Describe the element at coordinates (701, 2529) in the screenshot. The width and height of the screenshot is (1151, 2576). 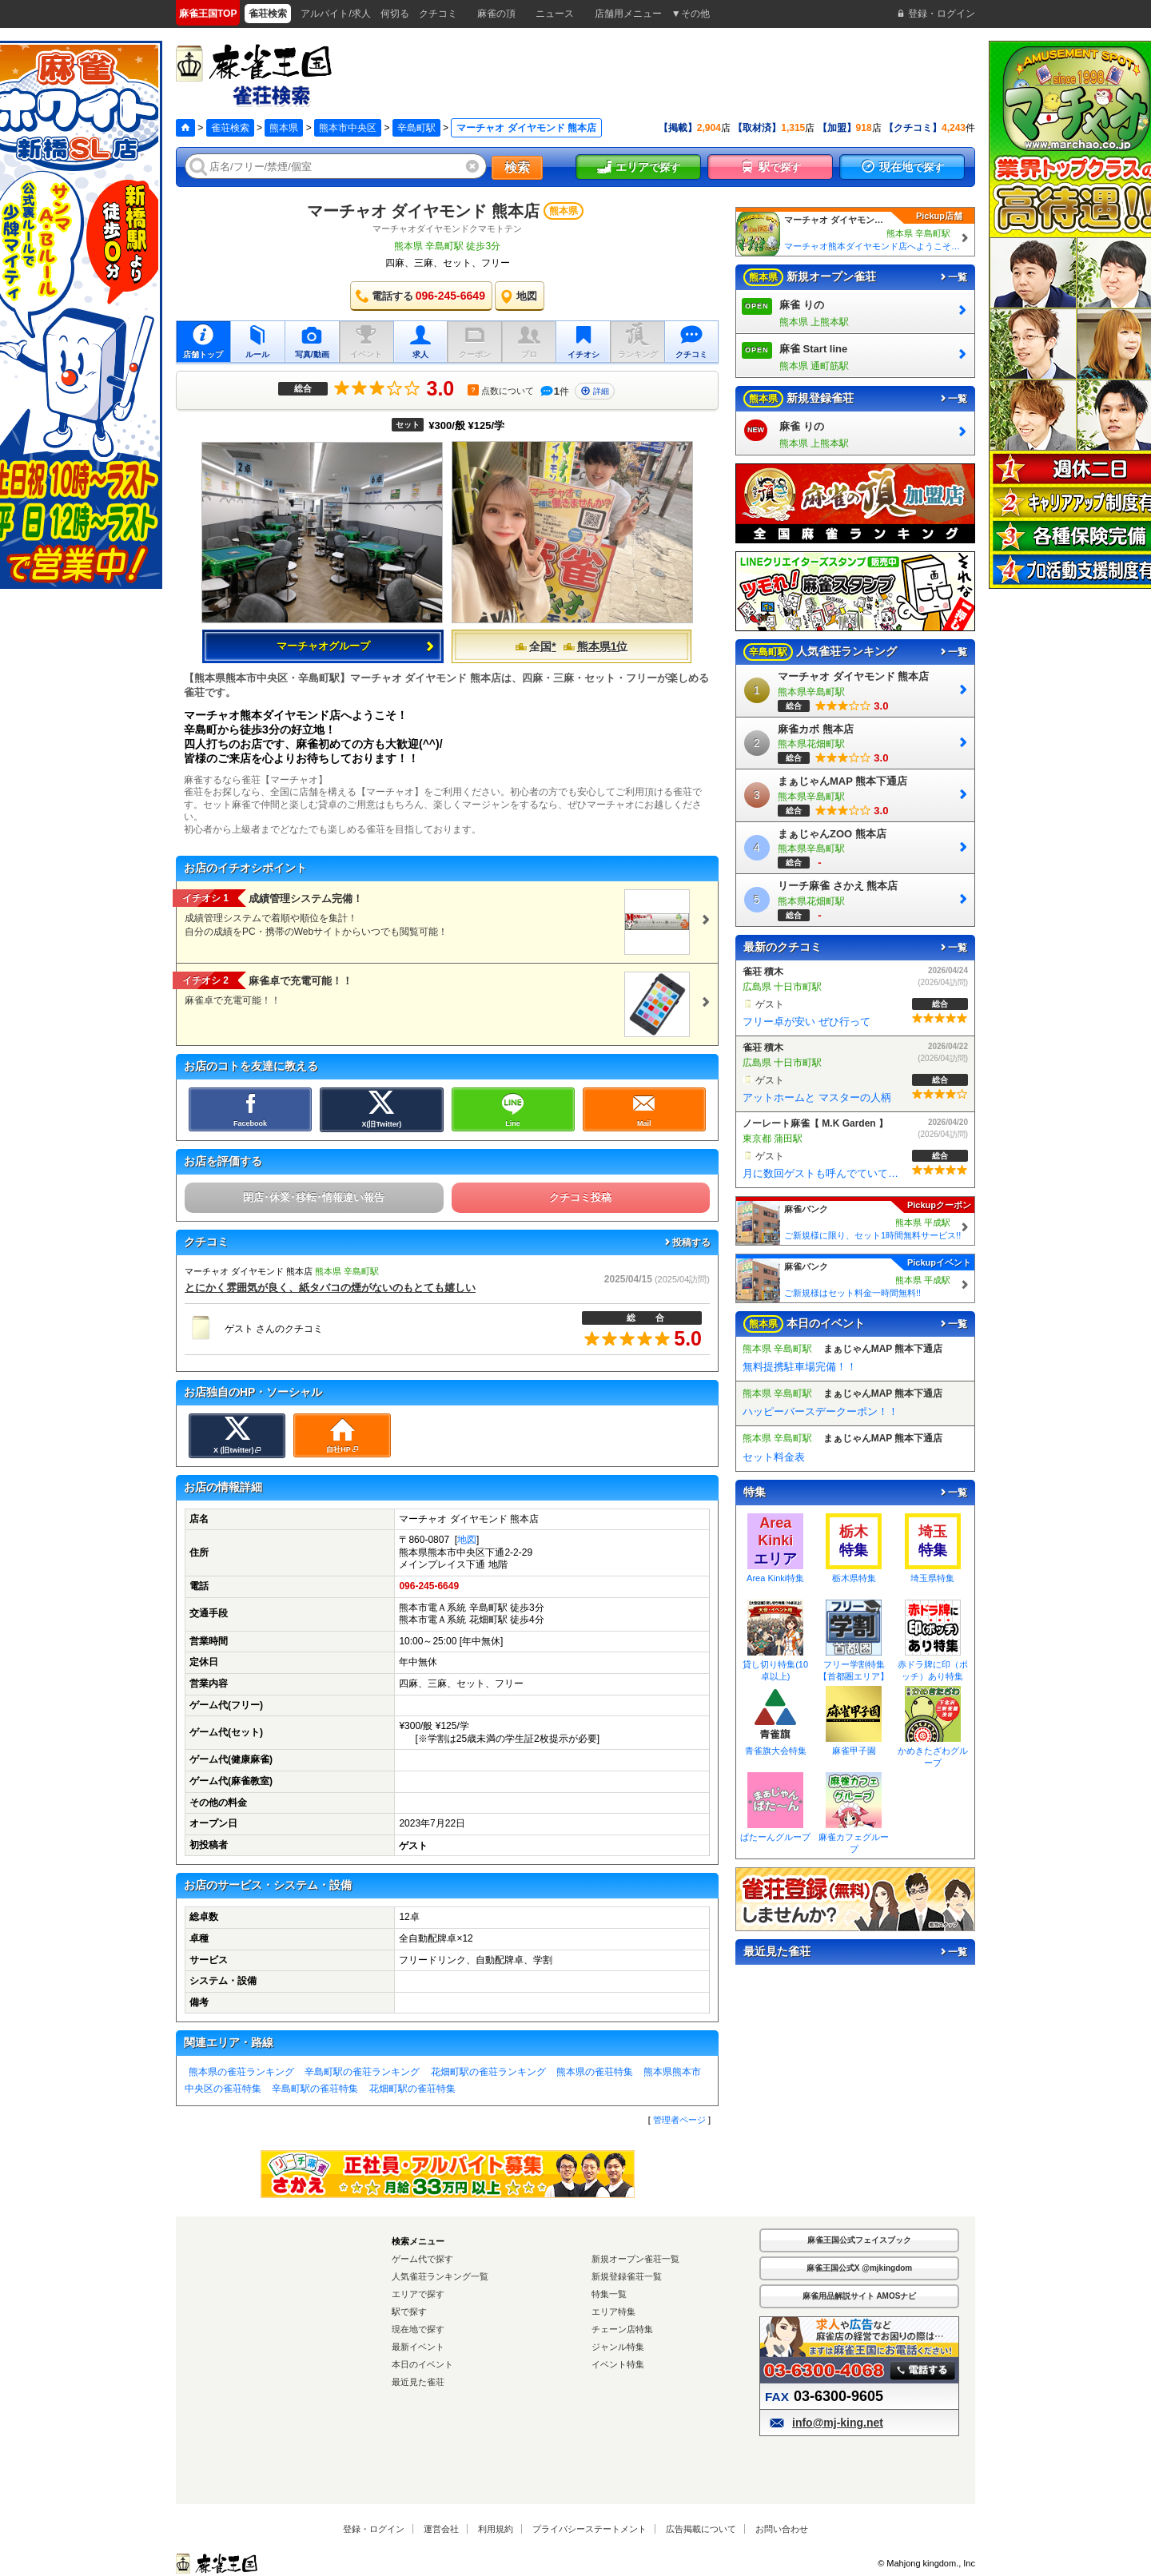
I see `広告掲載について` at that location.